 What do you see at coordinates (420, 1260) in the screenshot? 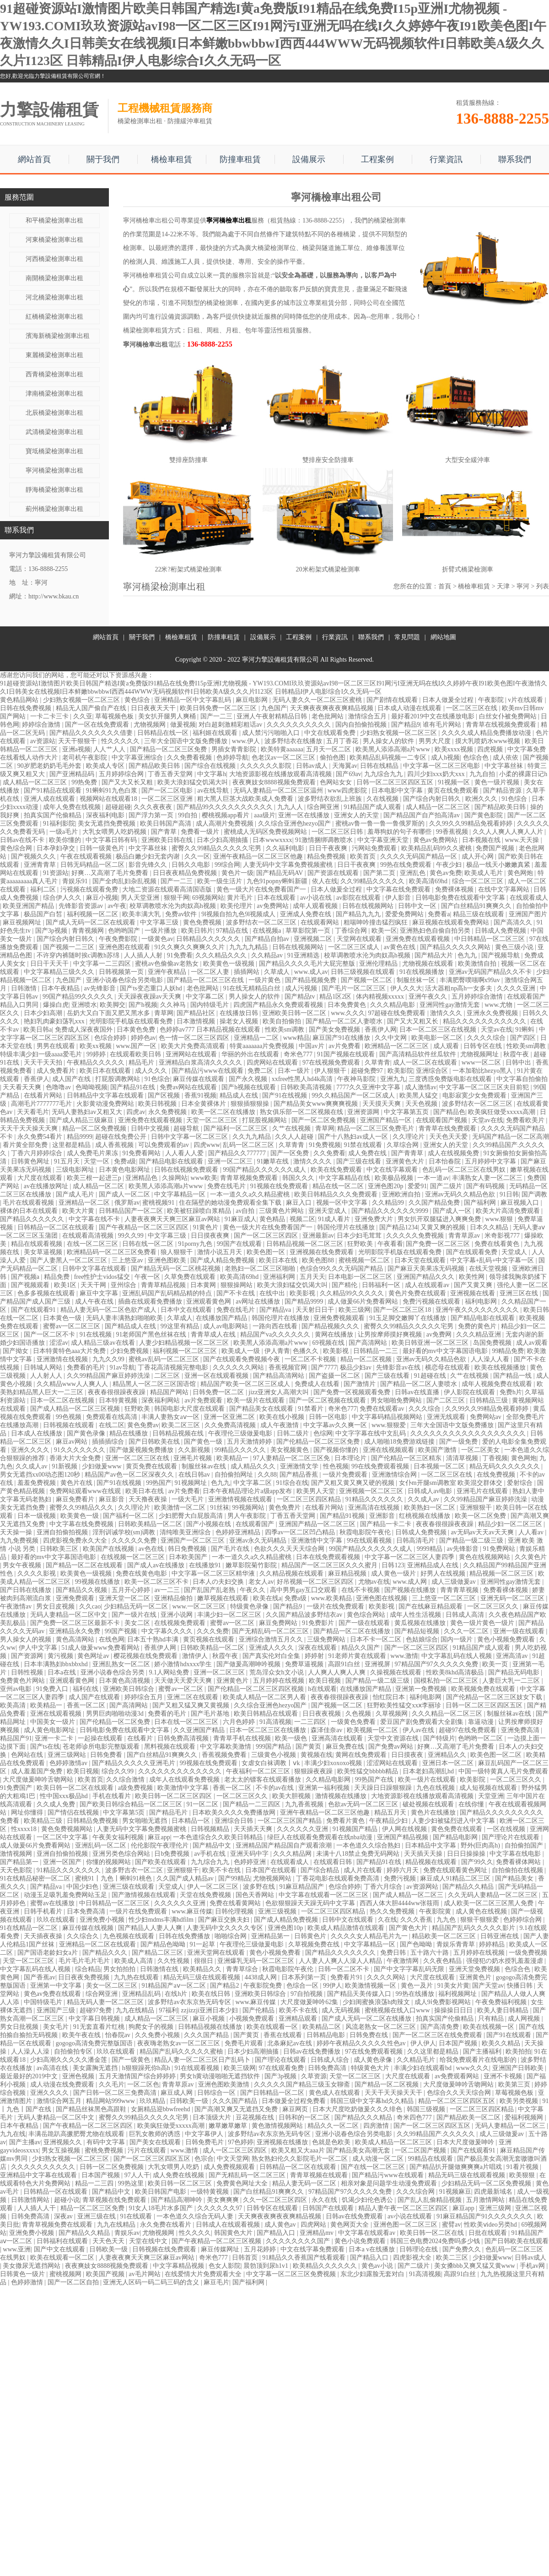
I see `日本天堂在线观看` at bounding box center [420, 1260].